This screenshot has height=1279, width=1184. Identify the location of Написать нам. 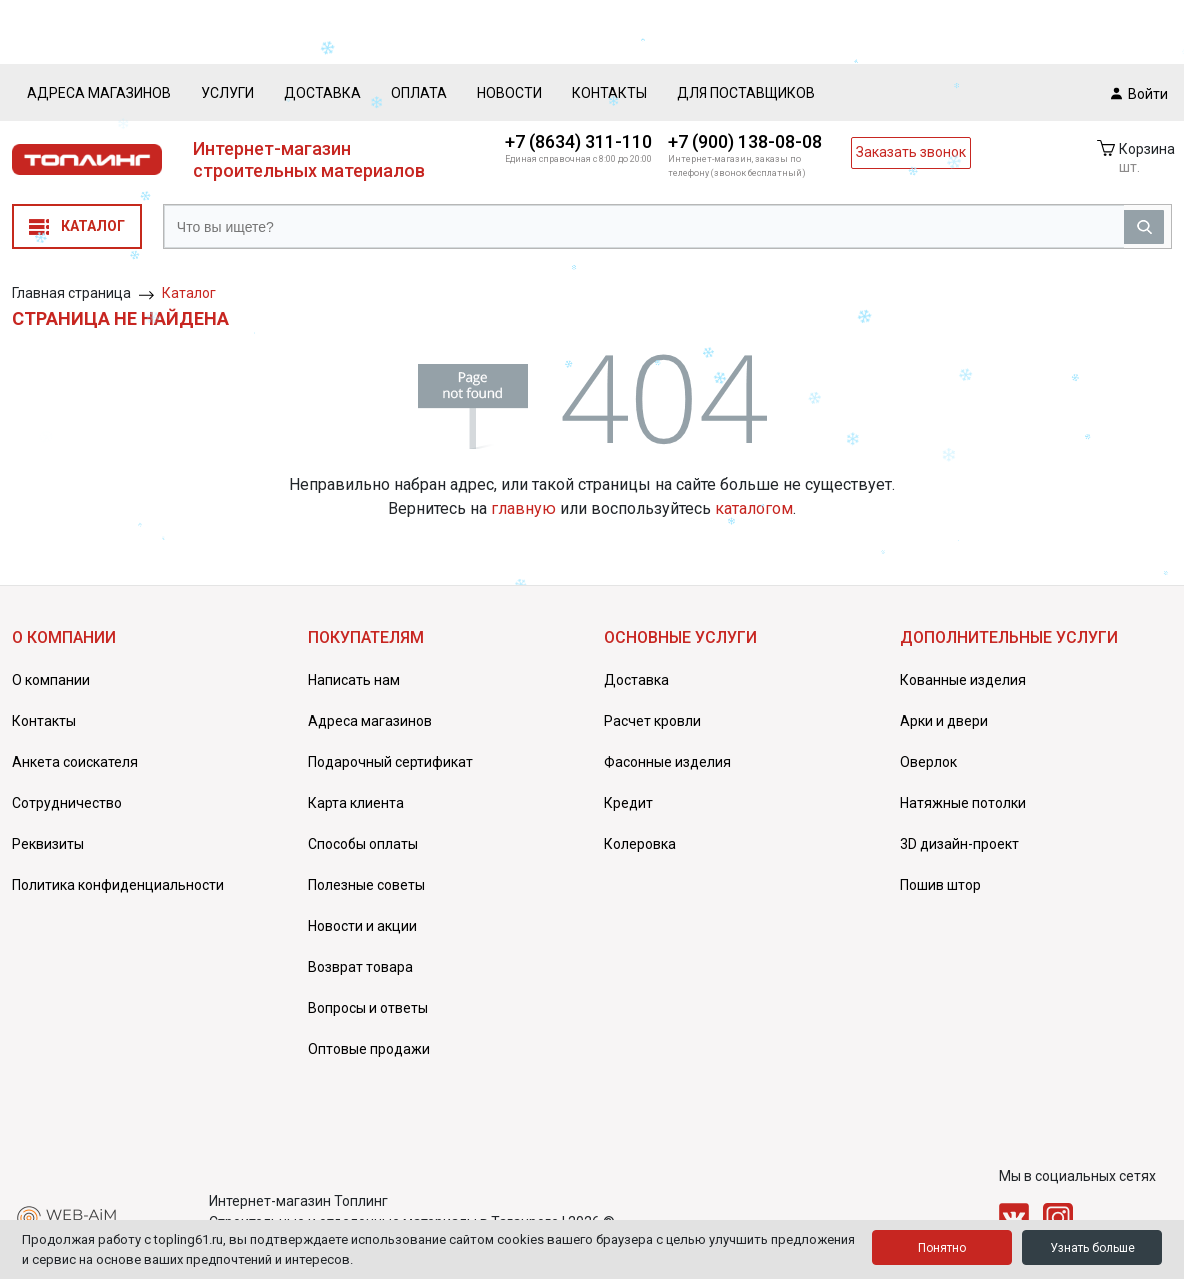
(354, 680).